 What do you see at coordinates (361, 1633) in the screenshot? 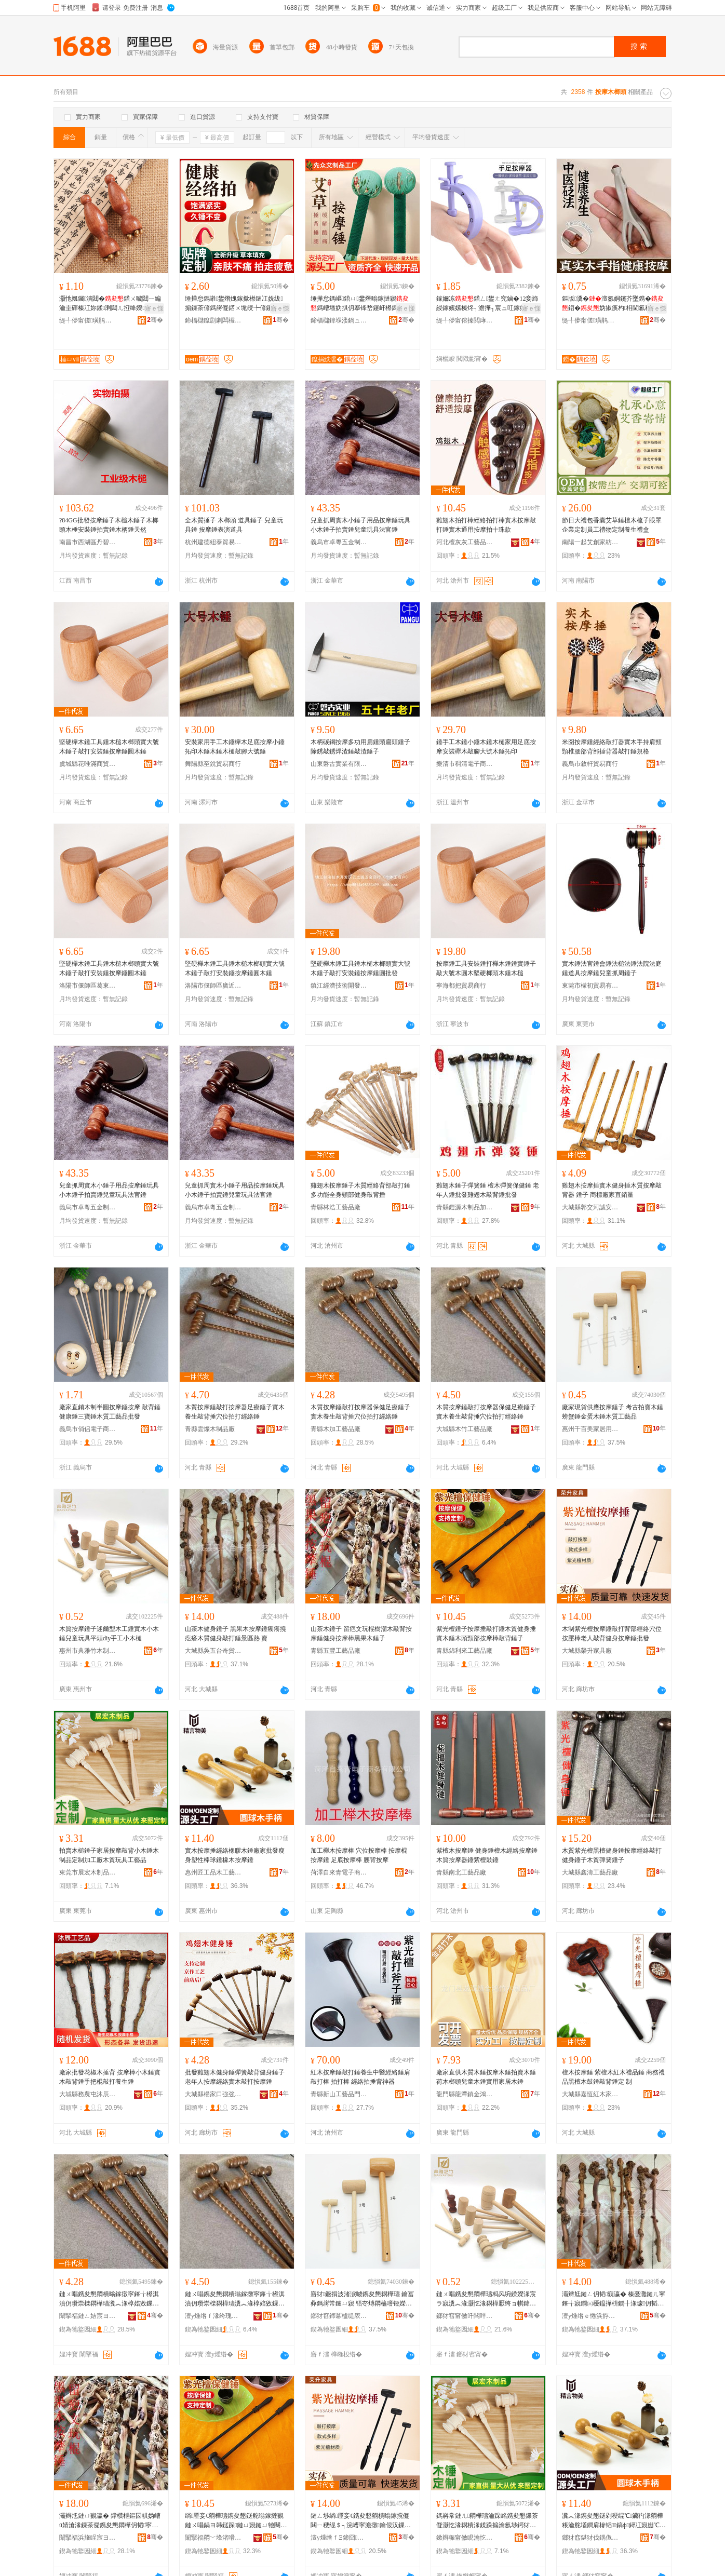
I see `山茶木錘子 留疤文玩棍樹溜木敲背按摩錘健身按摩棒黑果木錘子` at bounding box center [361, 1633].